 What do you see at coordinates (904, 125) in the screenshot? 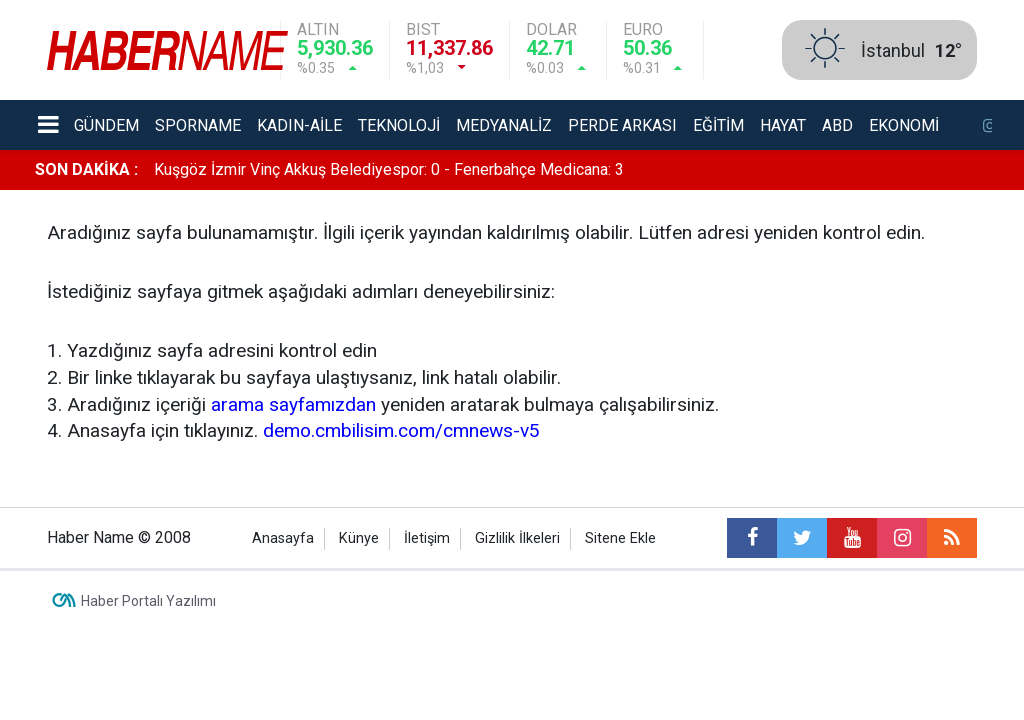
I see `Ekonomi` at bounding box center [904, 125].